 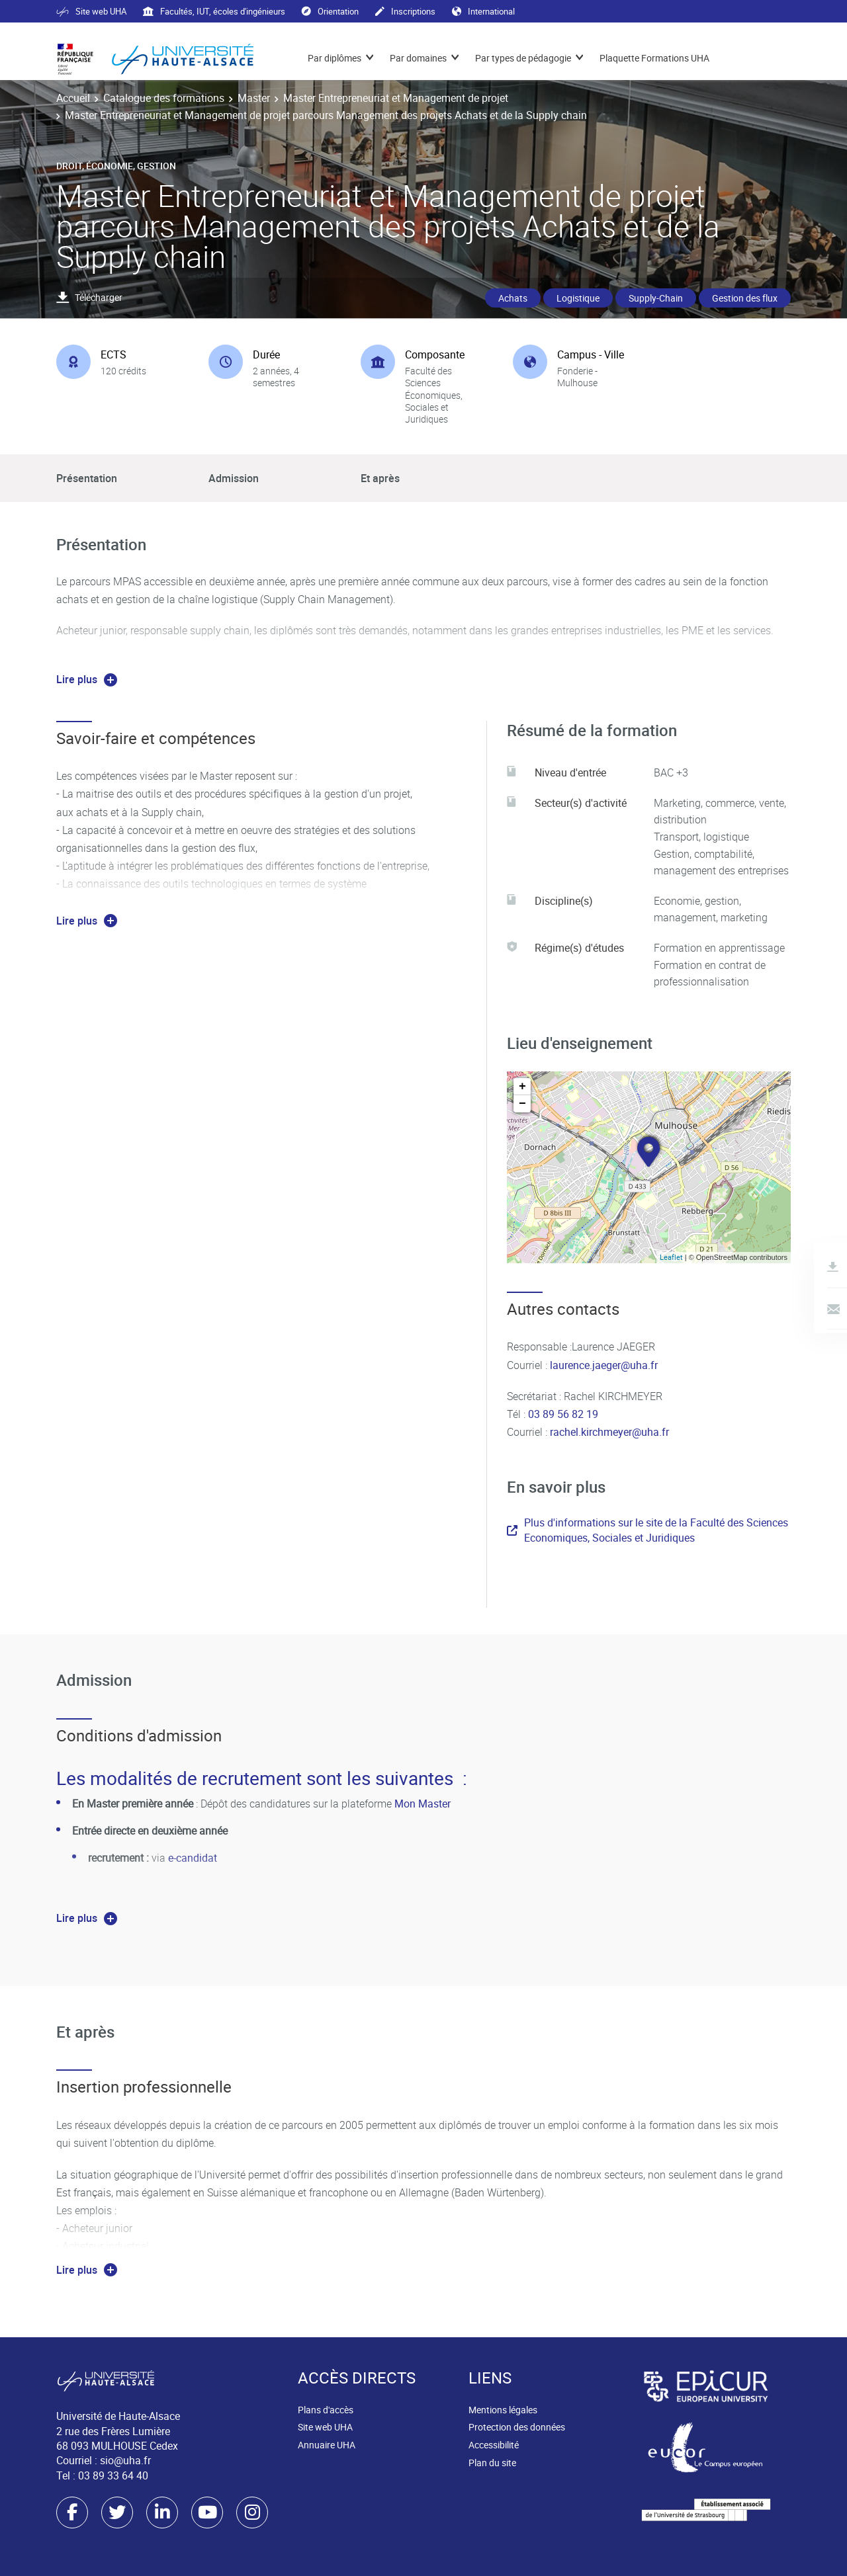 What do you see at coordinates (602, 1365) in the screenshot?
I see `laurence.jaeger@uha.fr` at bounding box center [602, 1365].